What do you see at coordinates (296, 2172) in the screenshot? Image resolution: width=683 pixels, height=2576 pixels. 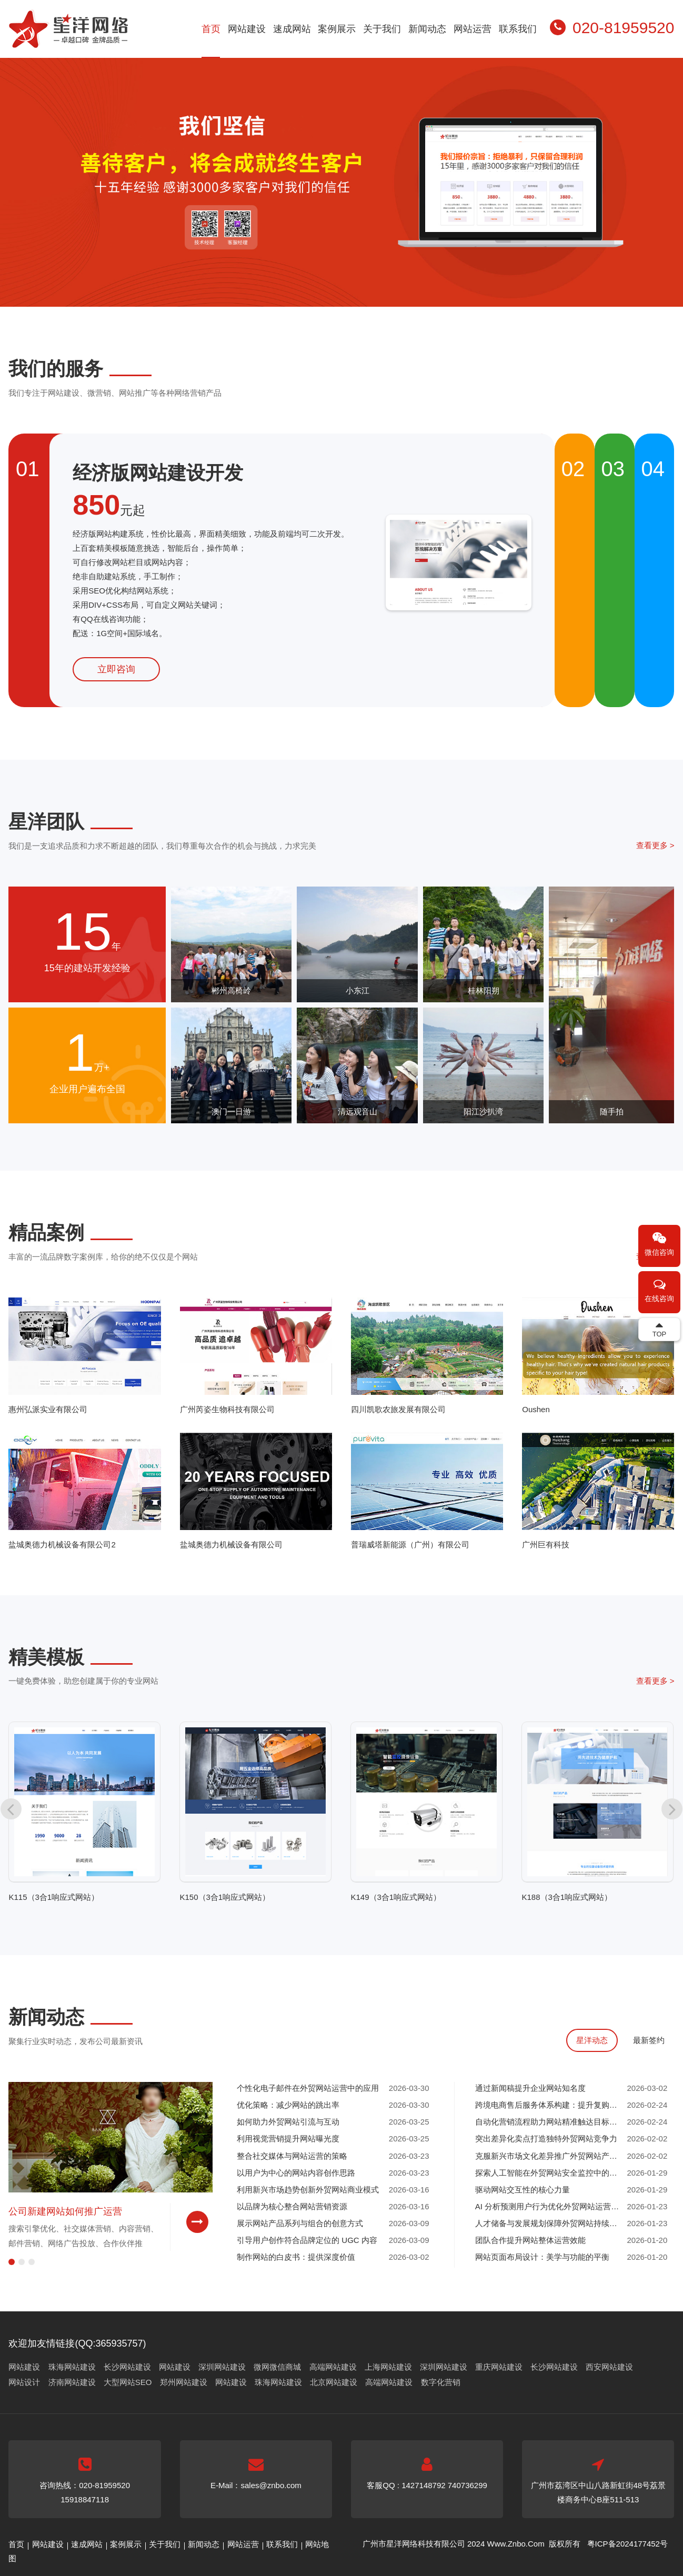 I see `以用户为中心的网站内容创作思路` at bounding box center [296, 2172].